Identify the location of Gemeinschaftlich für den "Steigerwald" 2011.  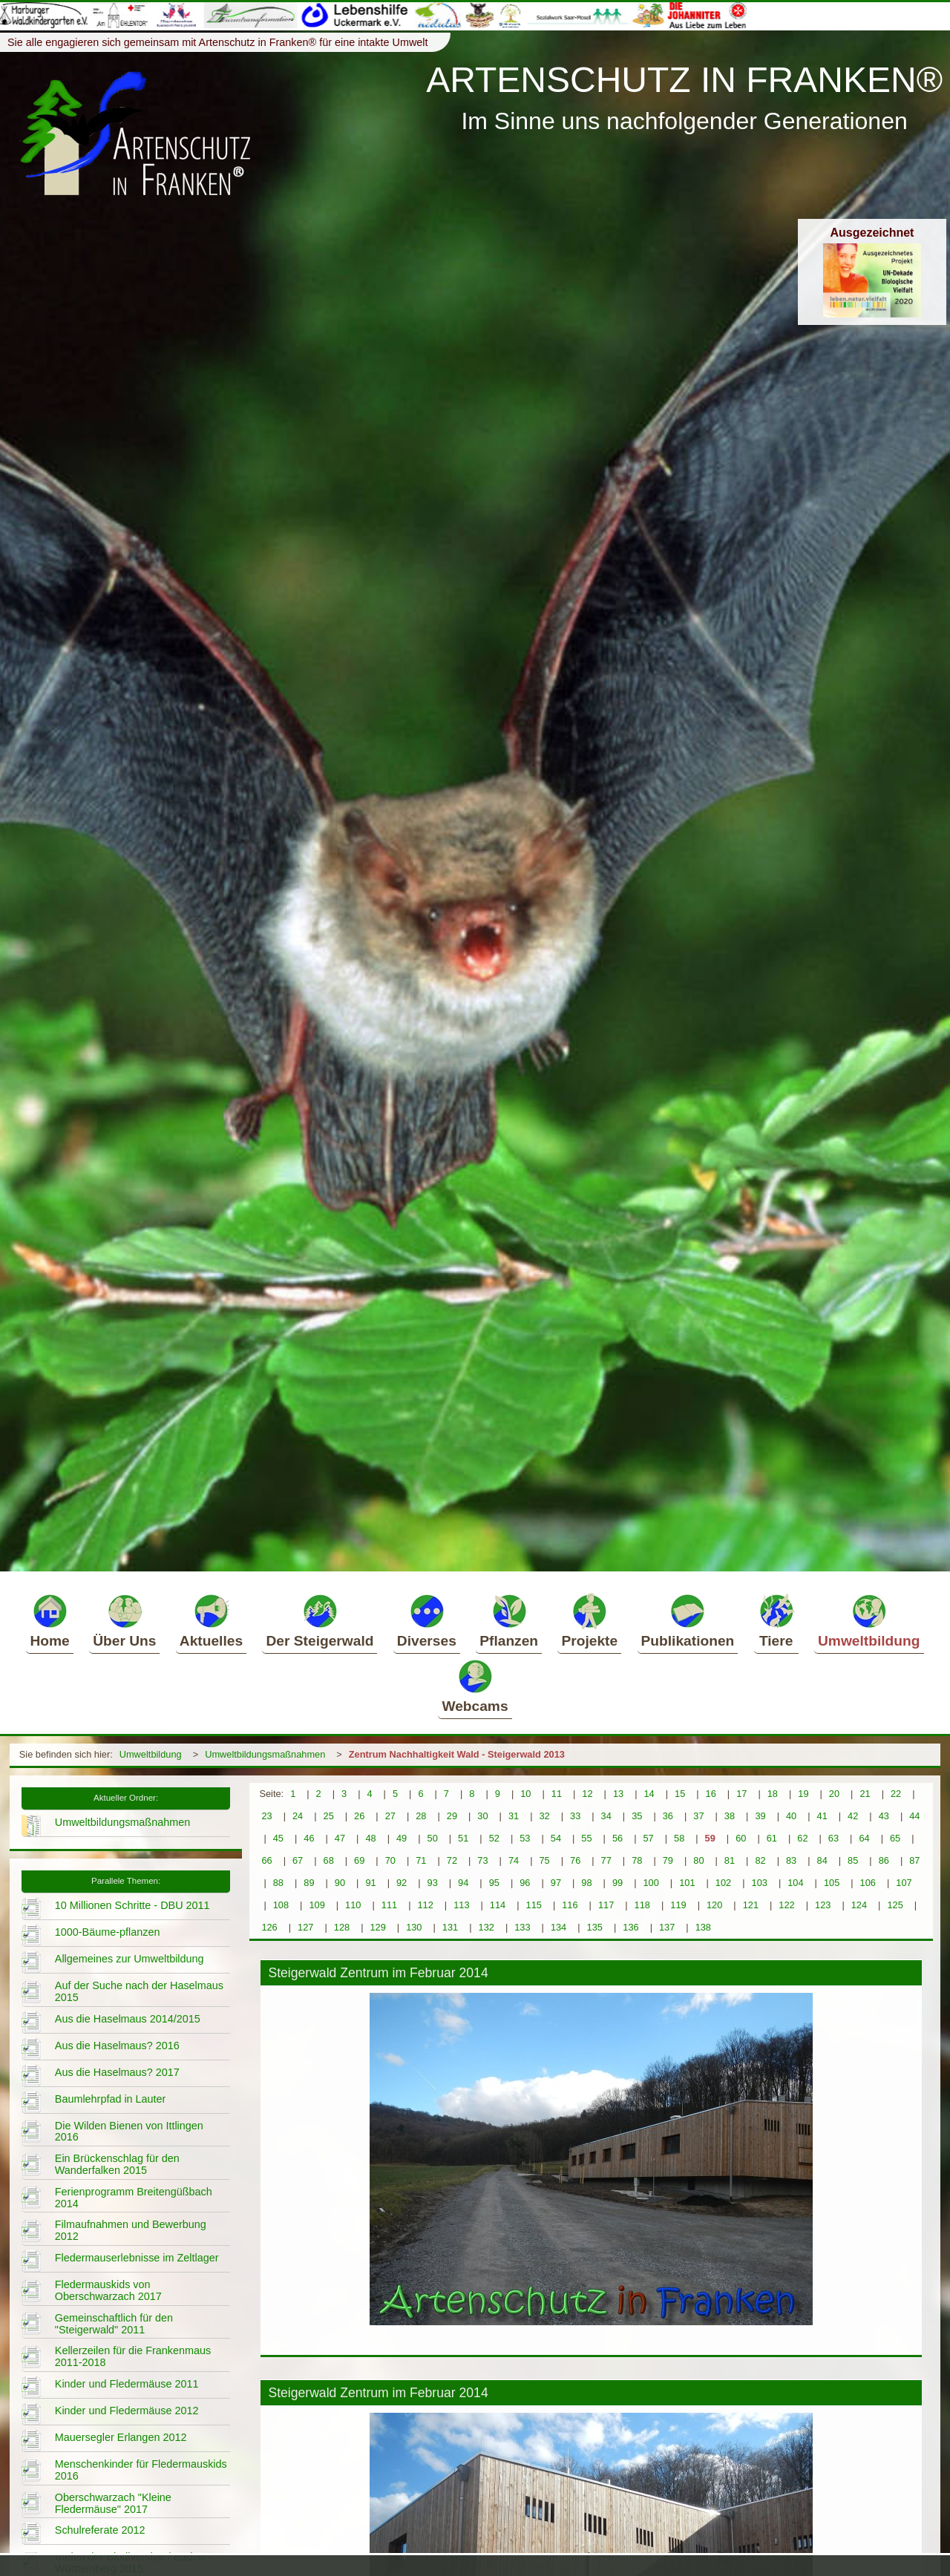
(114, 2324).